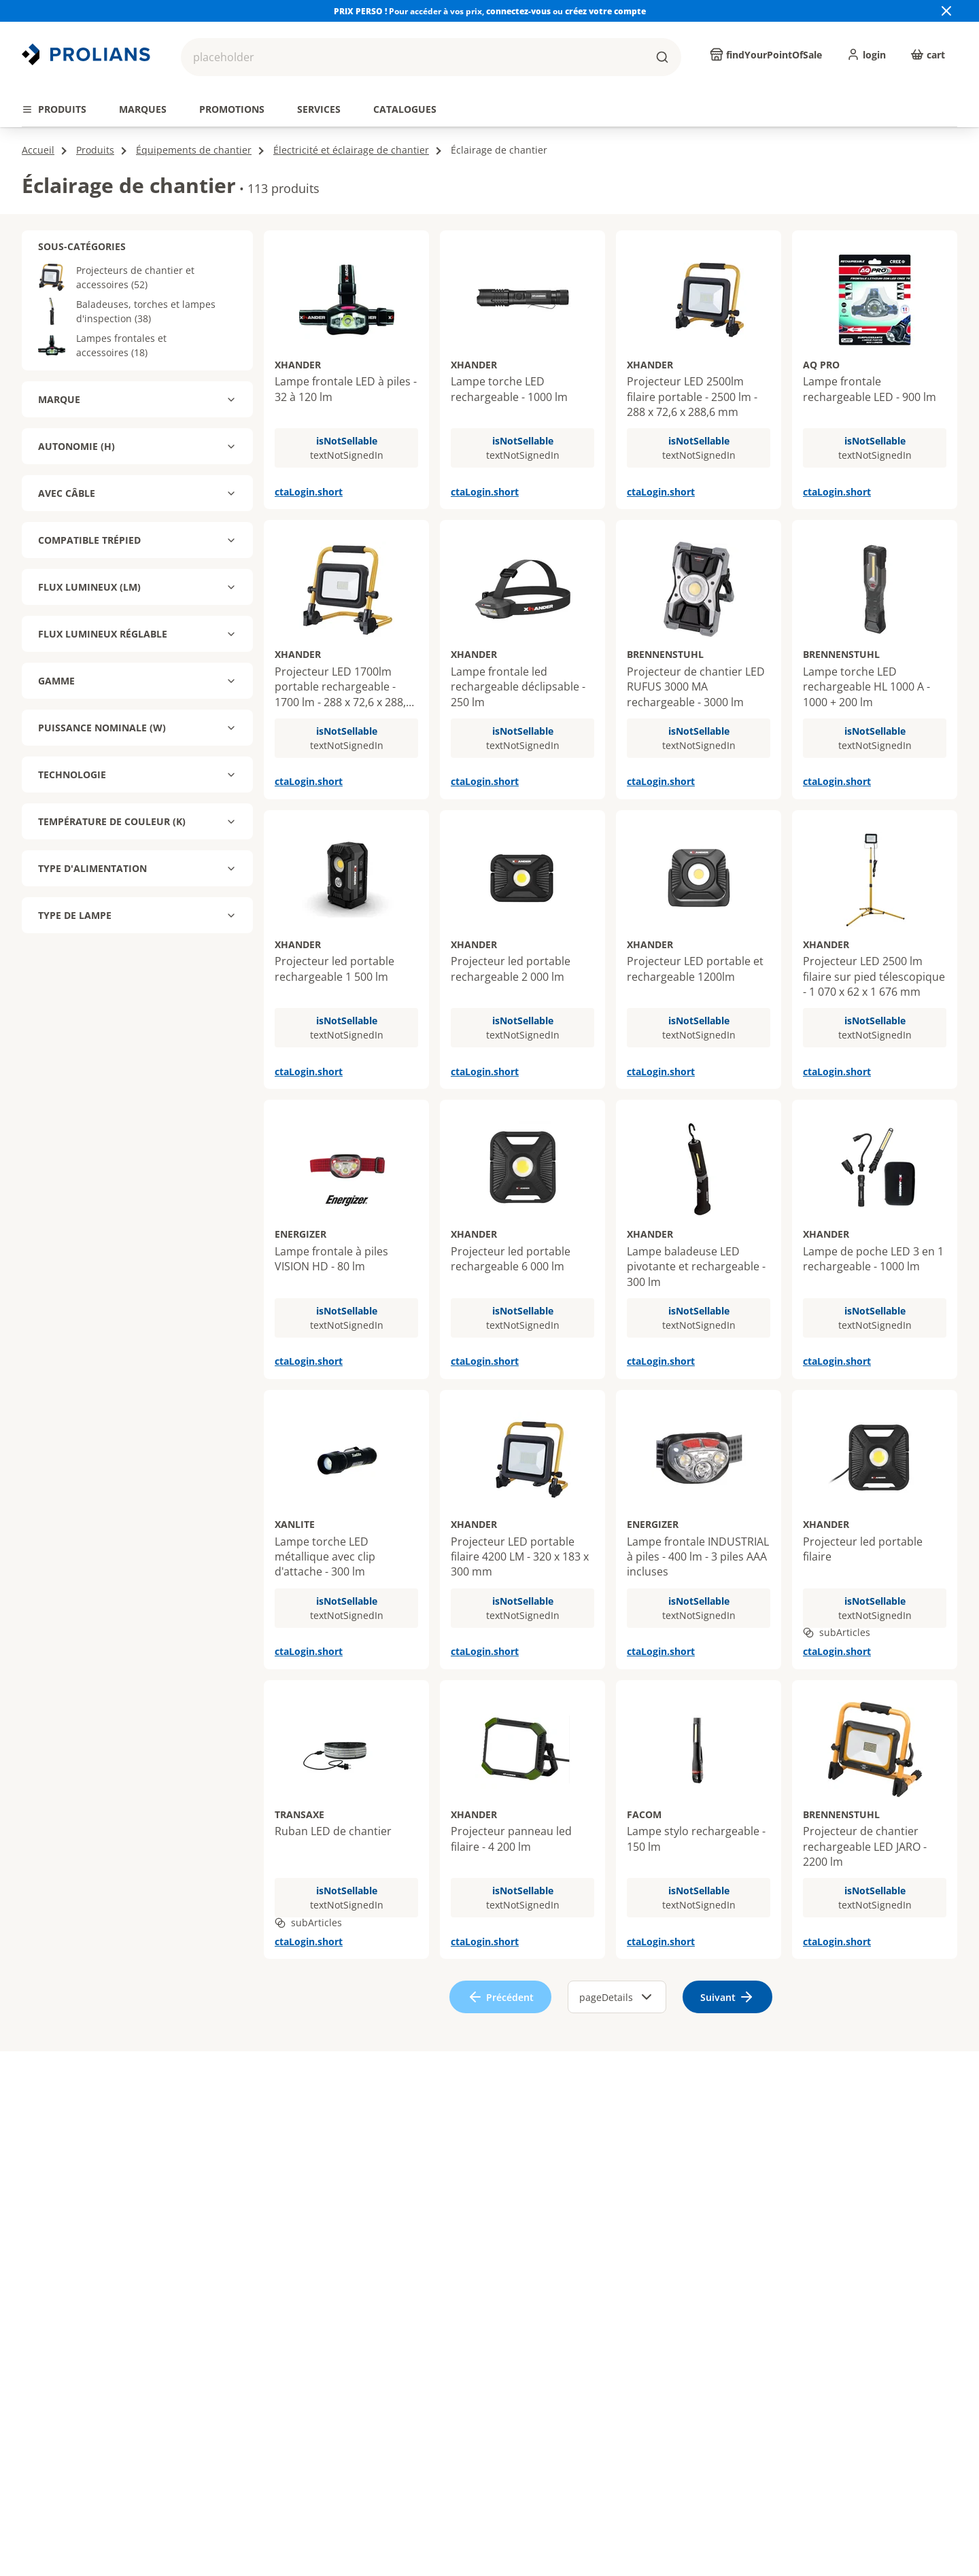  Describe the element at coordinates (127, 311) in the screenshot. I see `Baladeuses, torches et lampes d'inspection (38)` at that location.